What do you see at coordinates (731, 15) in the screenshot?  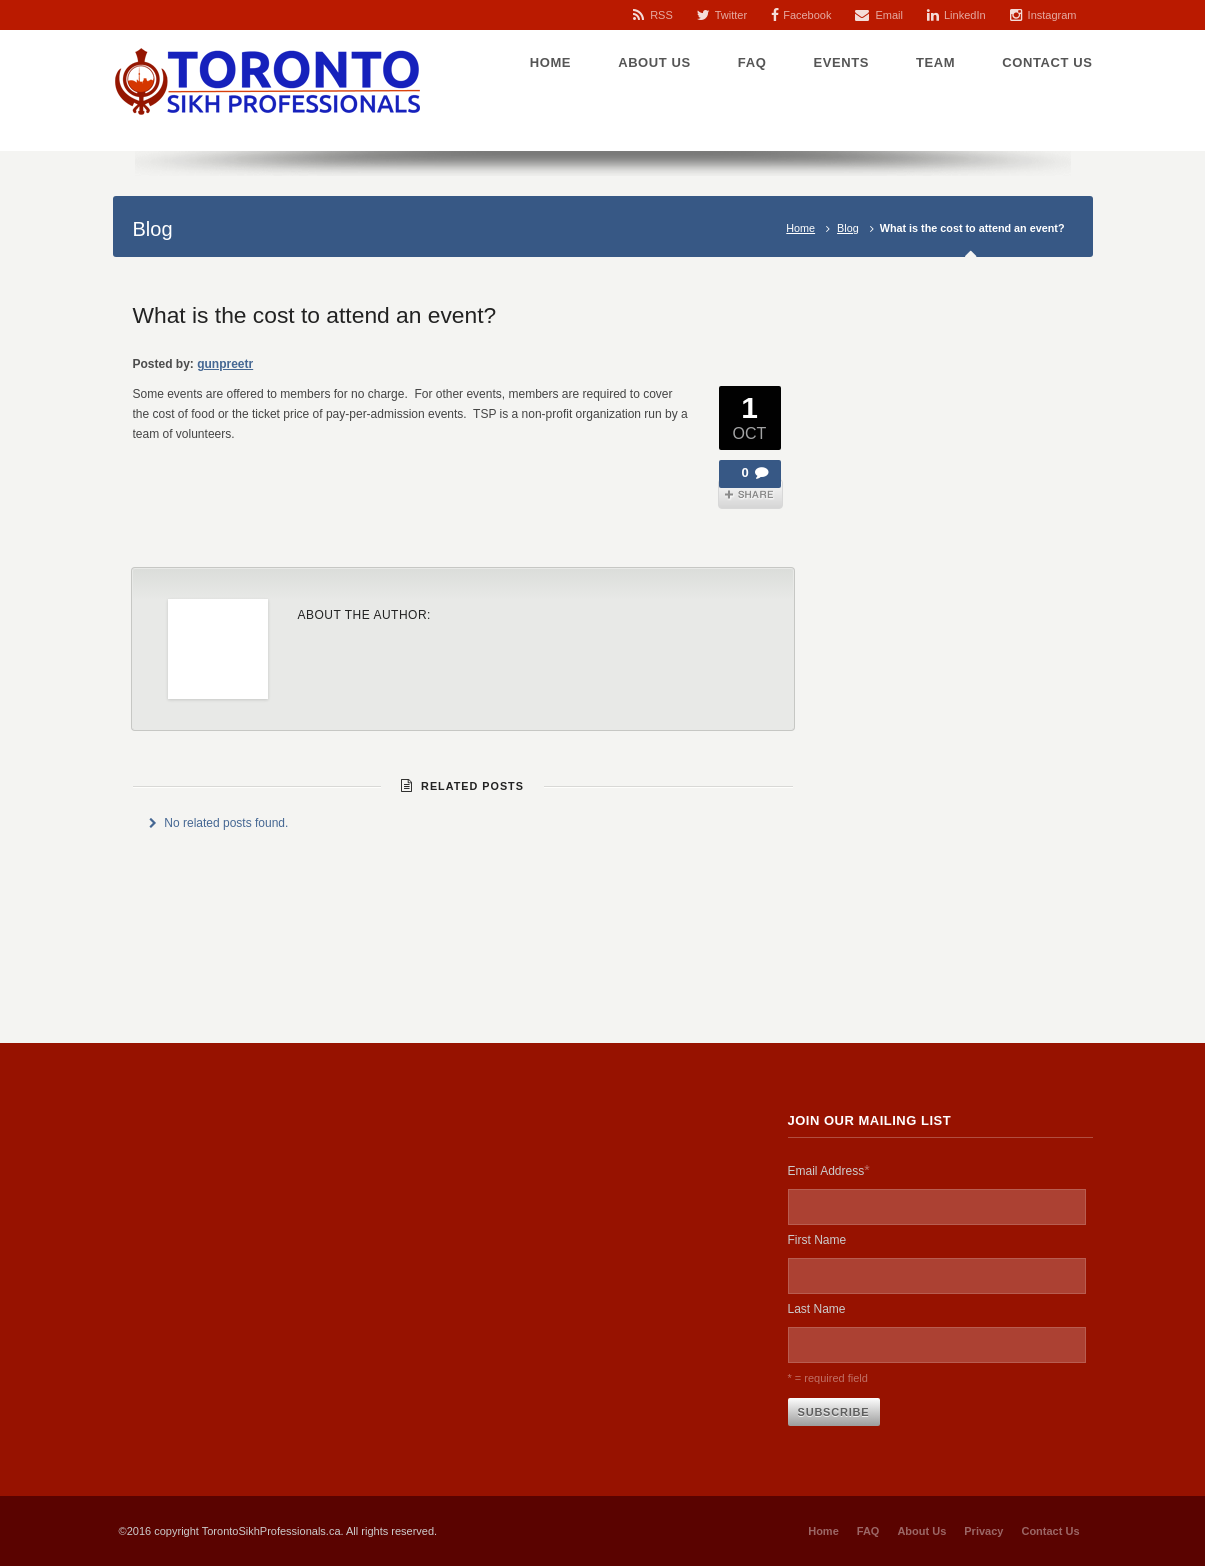 I see `Twitter` at bounding box center [731, 15].